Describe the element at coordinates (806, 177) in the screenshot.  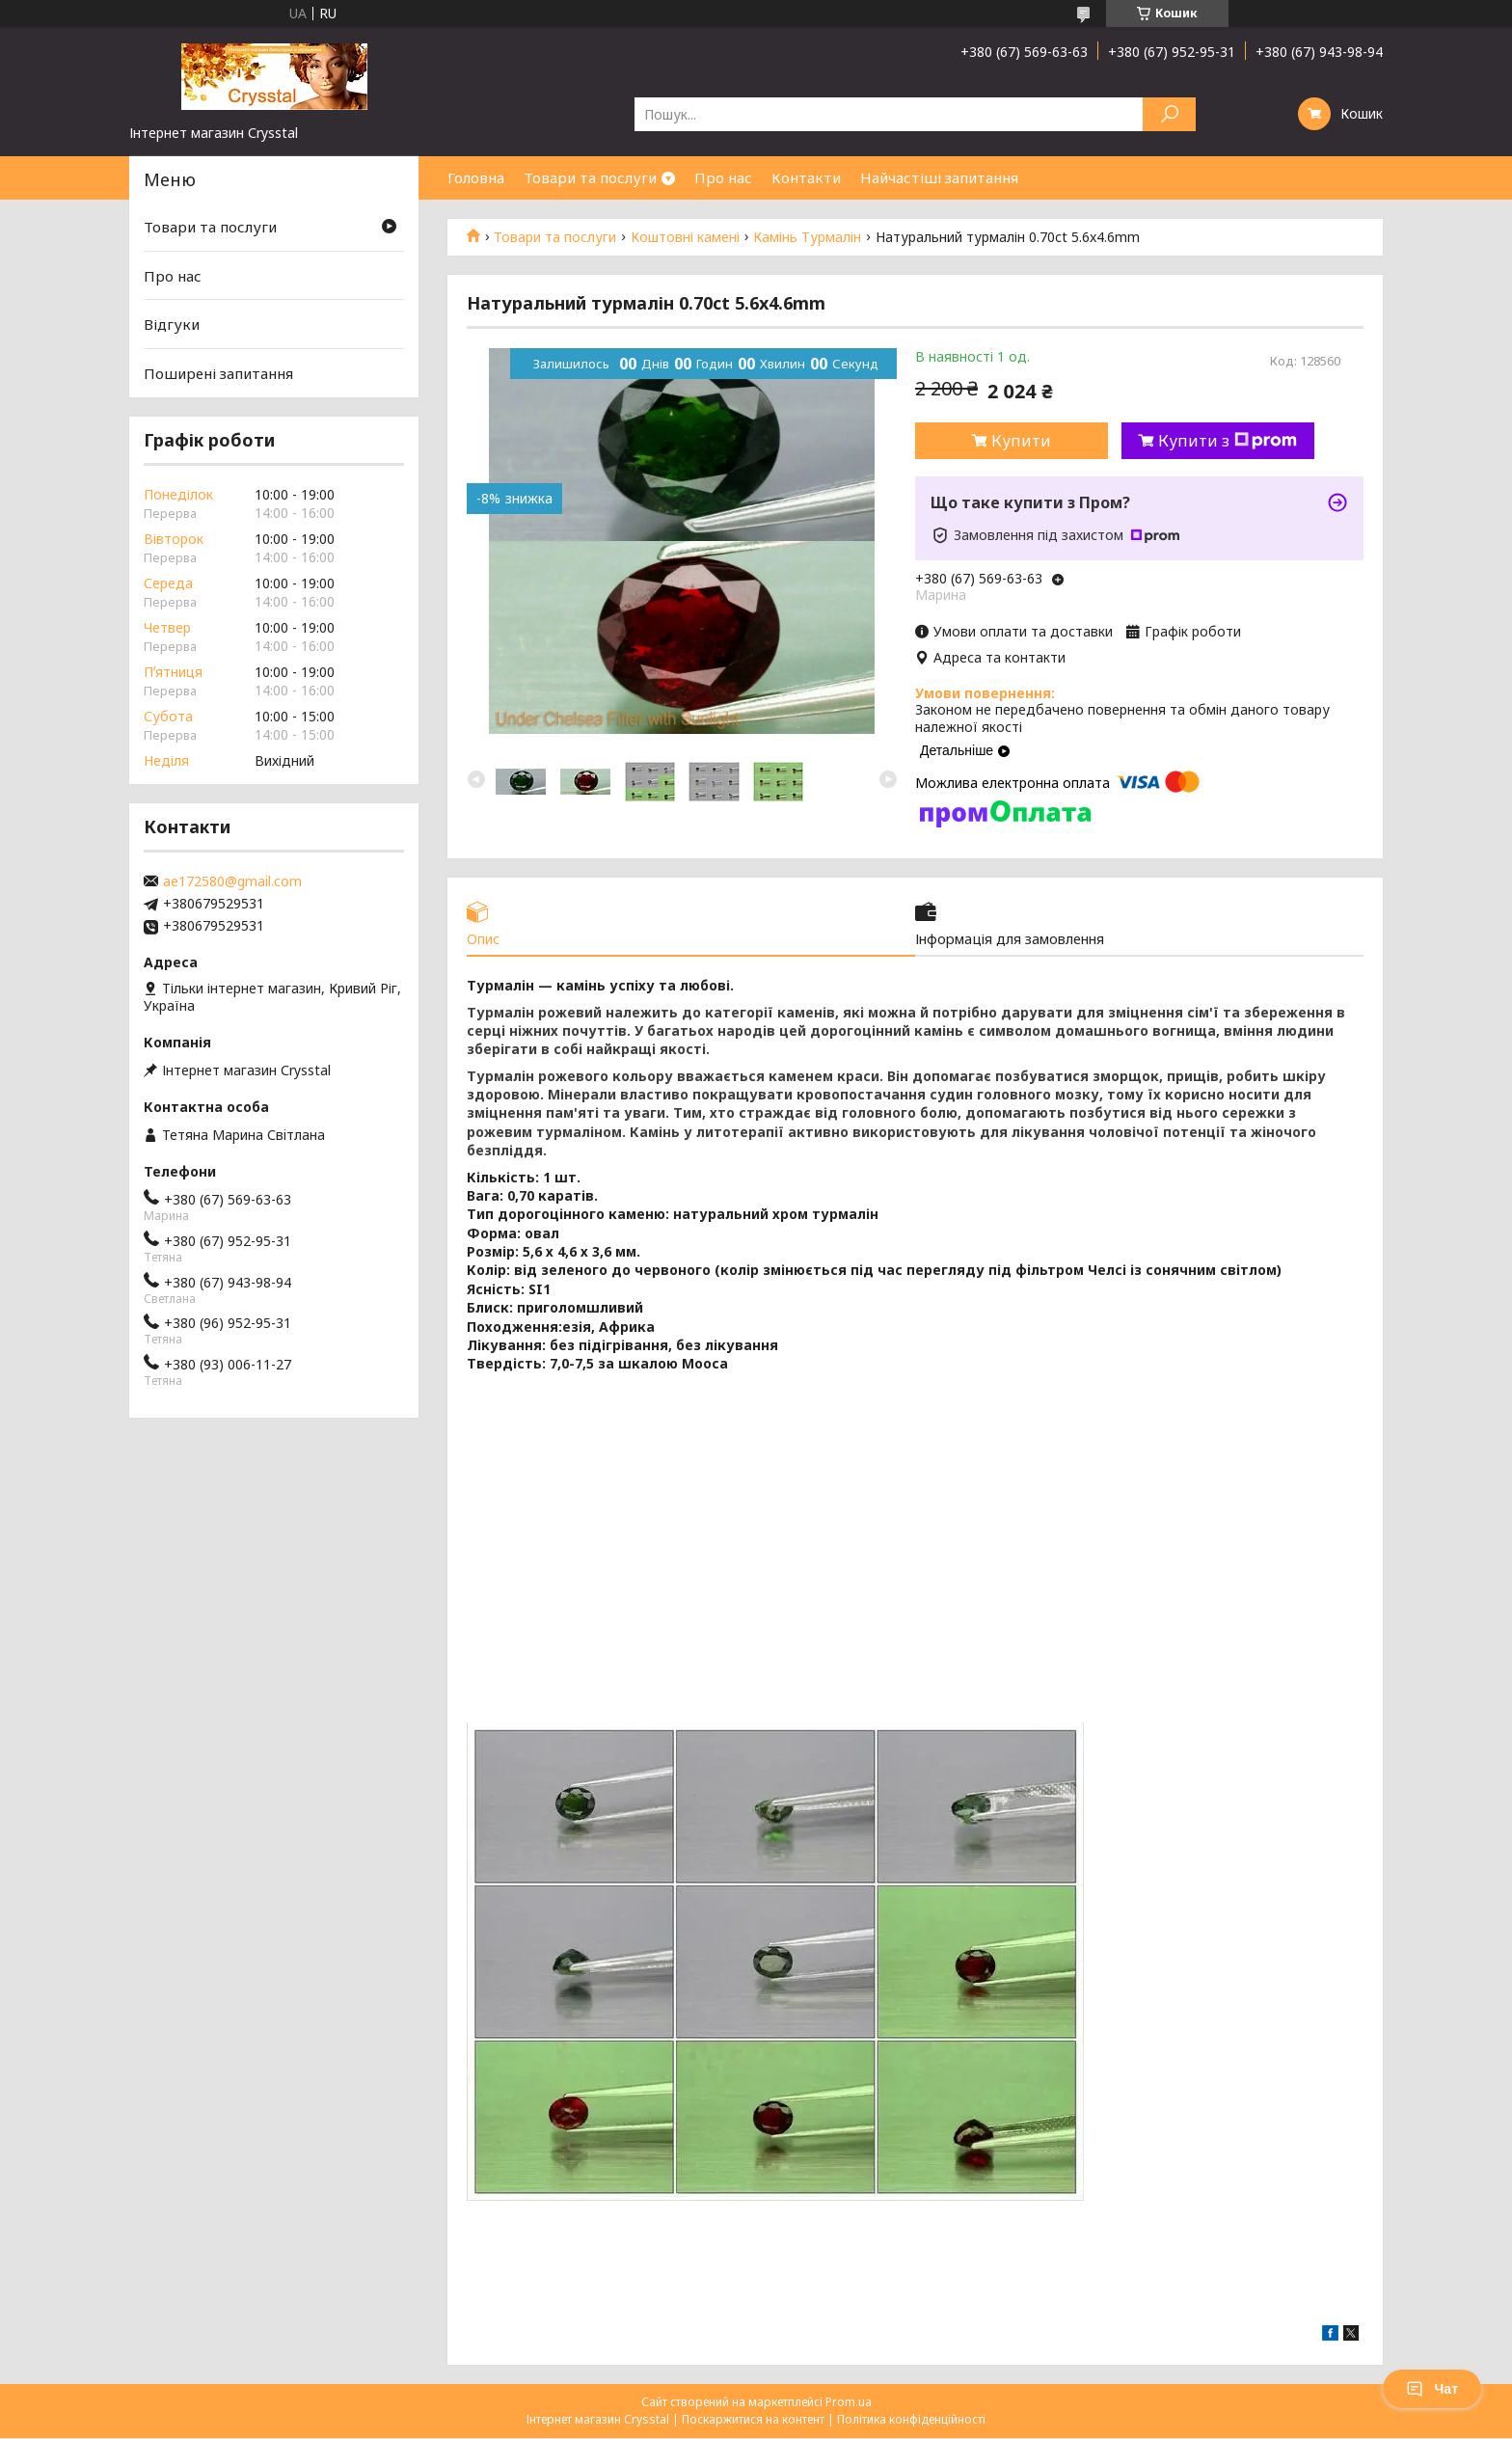
I see `Контакти` at that location.